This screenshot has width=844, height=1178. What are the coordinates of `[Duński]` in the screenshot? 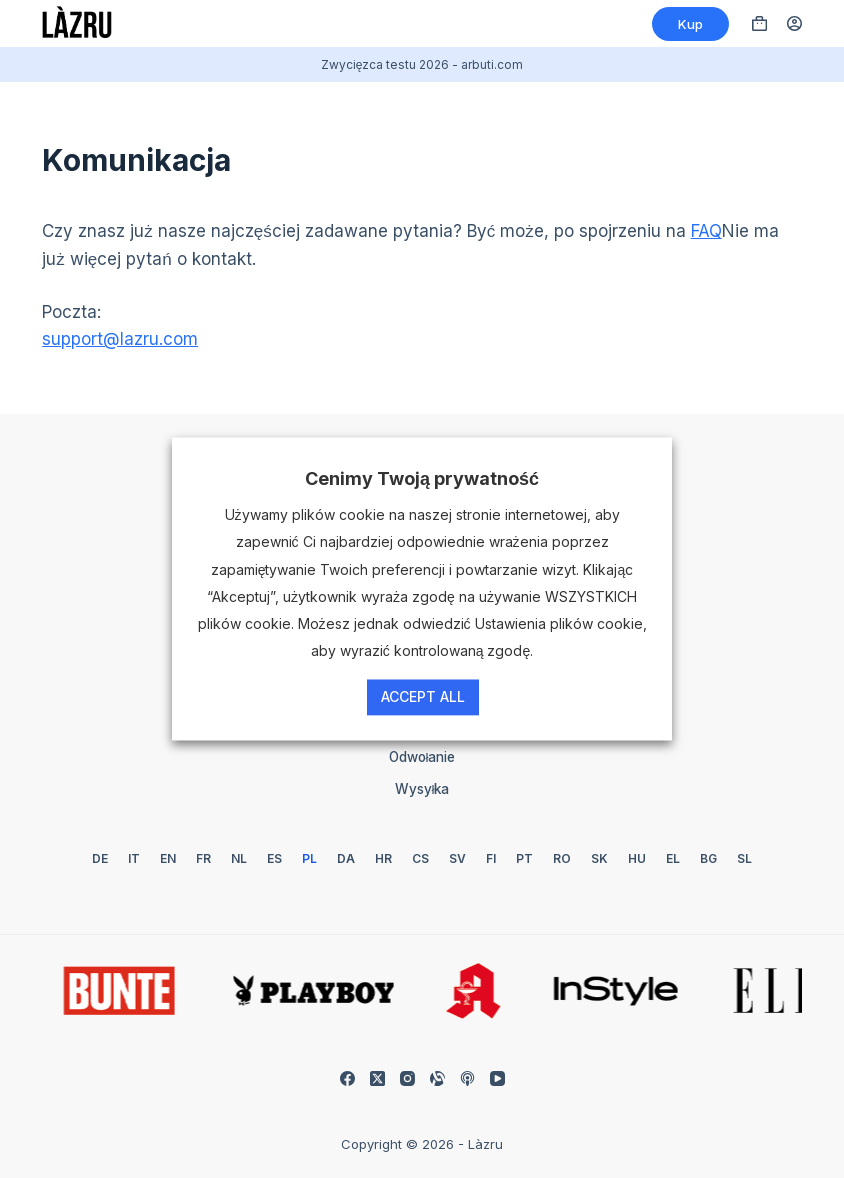 It's located at (346, 858).